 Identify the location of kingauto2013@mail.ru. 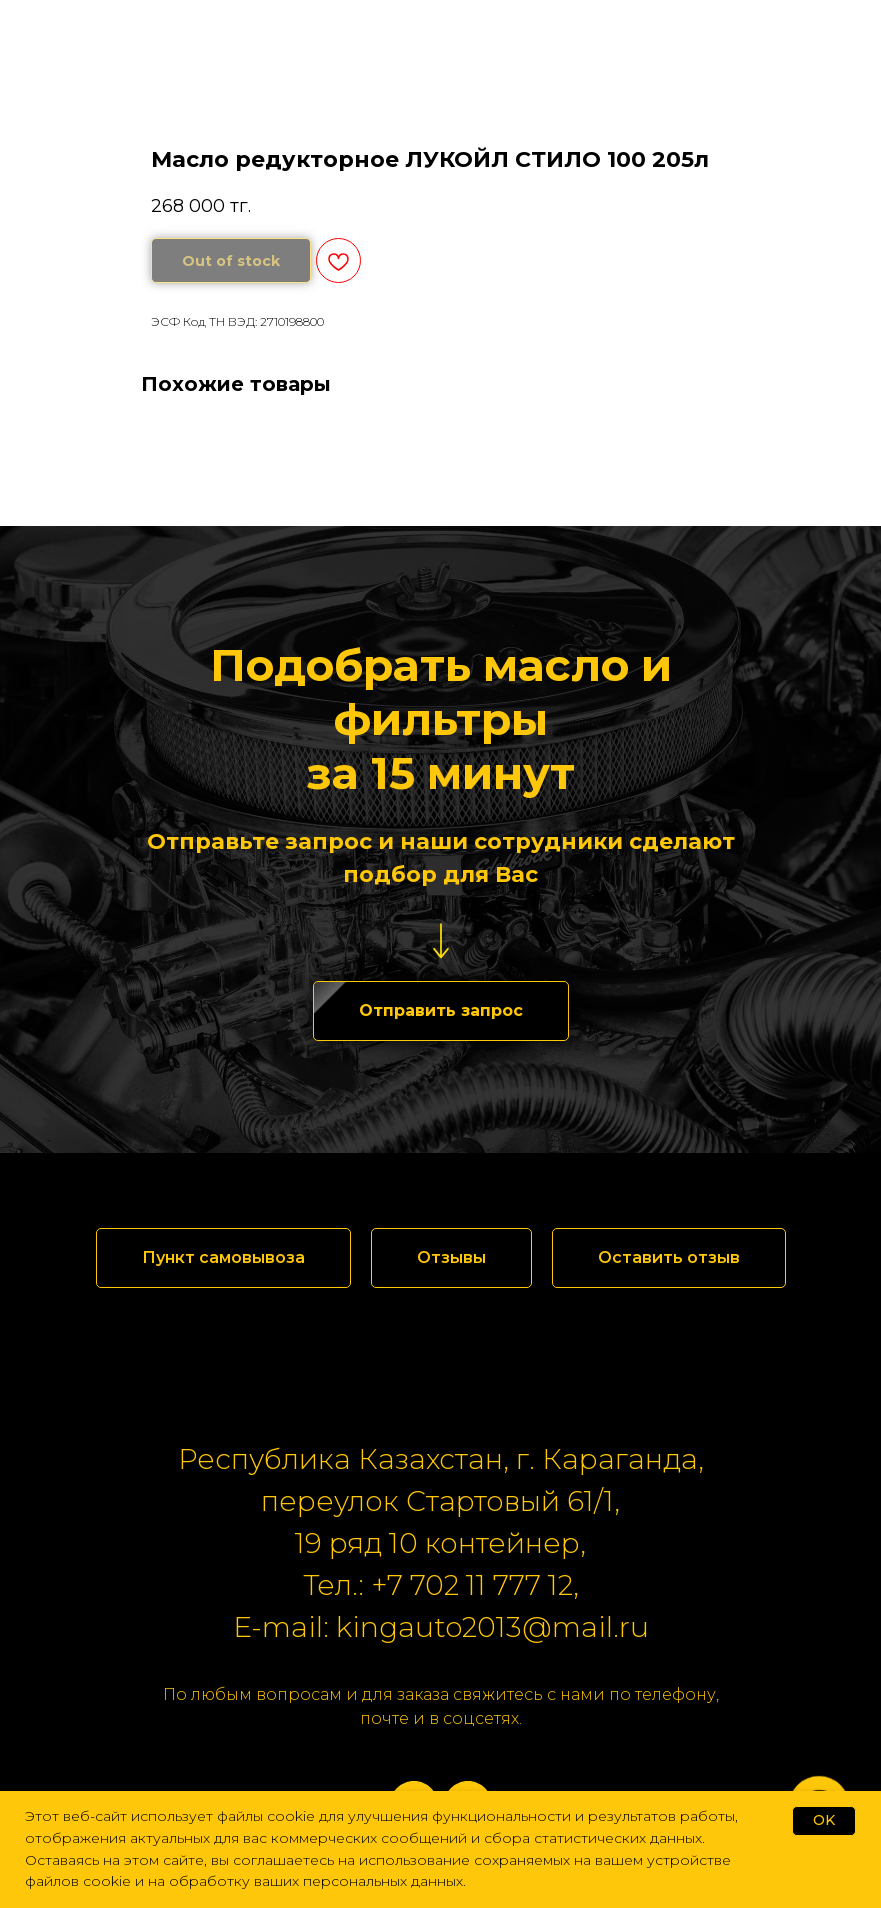
(492, 1627).